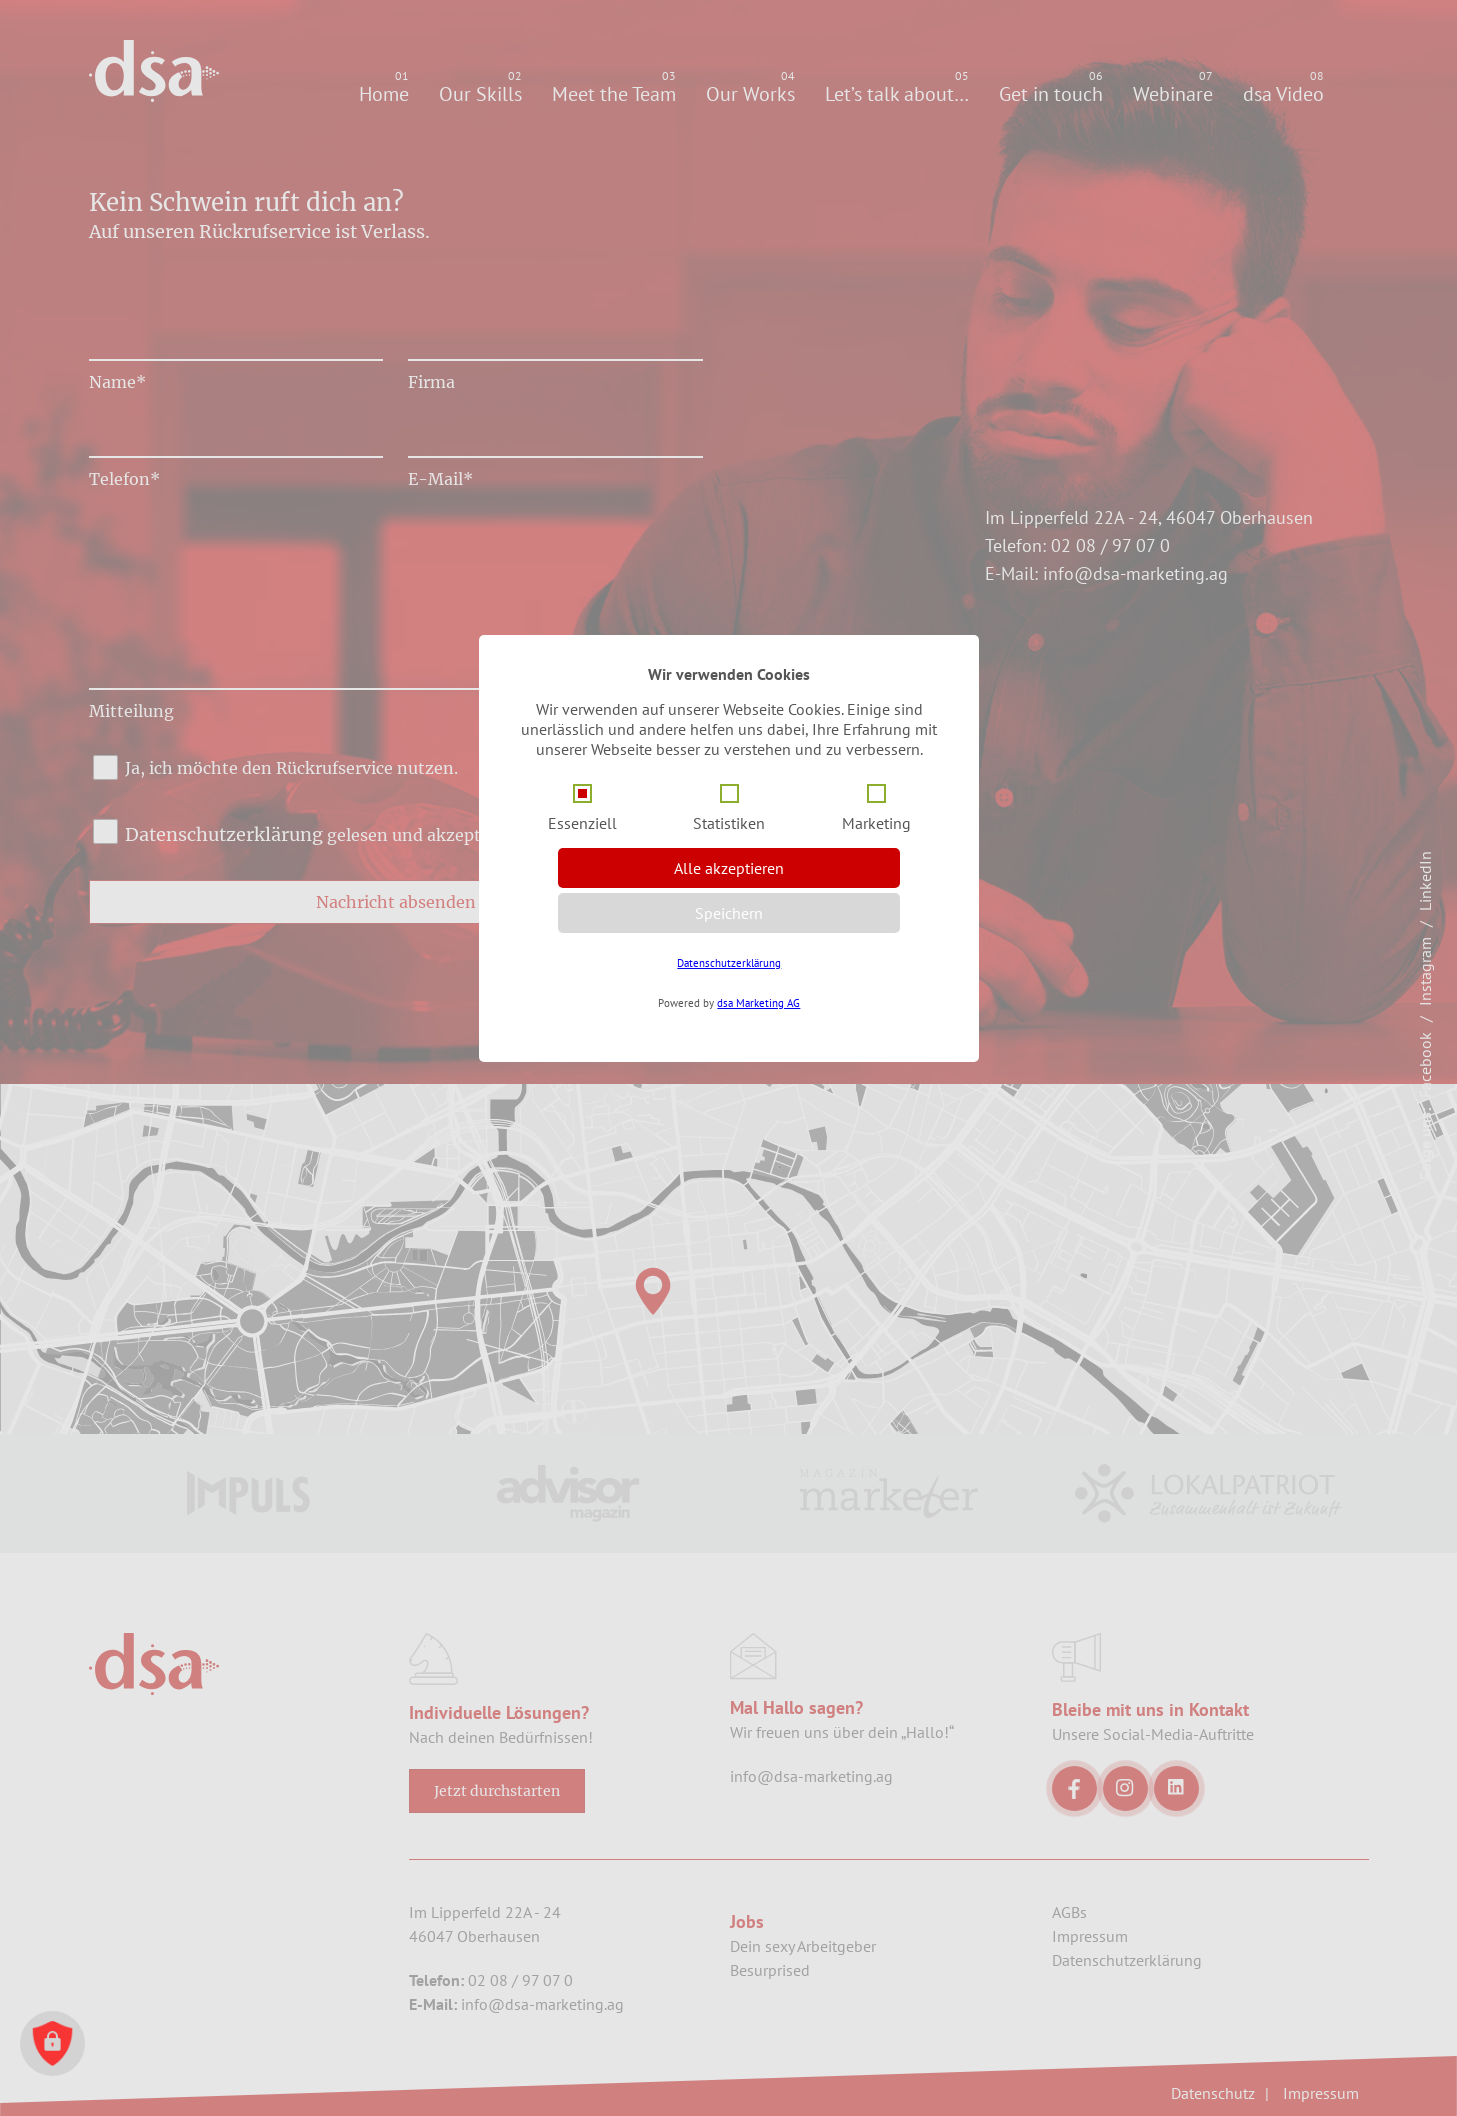 Image resolution: width=1457 pixels, height=2116 pixels. What do you see at coordinates (729, 913) in the screenshot?
I see `Speichern` at bounding box center [729, 913].